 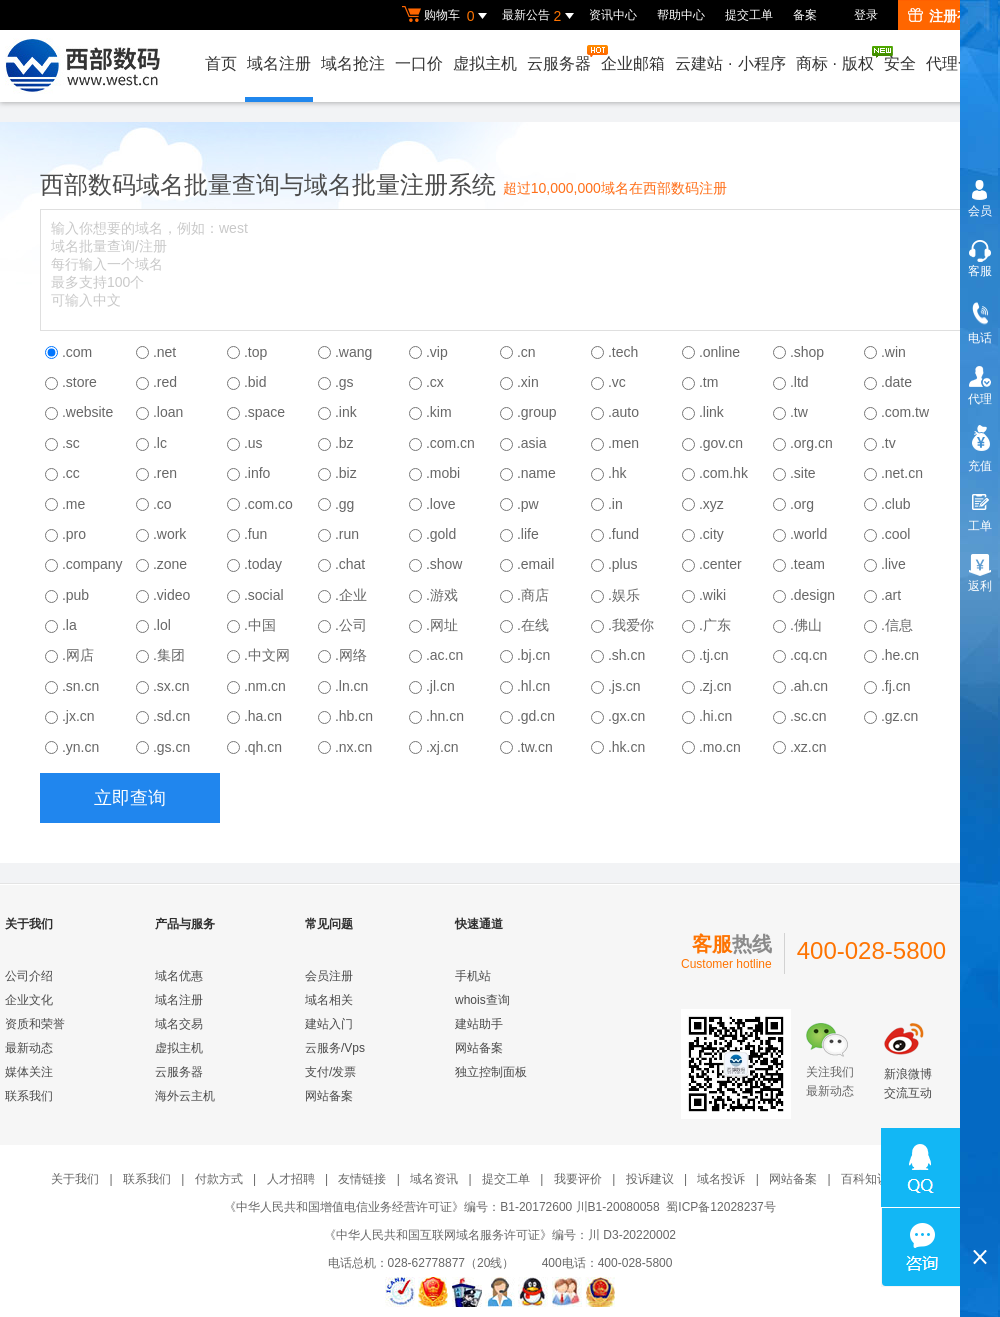 I want to click on .xz.cn, so click(x=808, y=747).